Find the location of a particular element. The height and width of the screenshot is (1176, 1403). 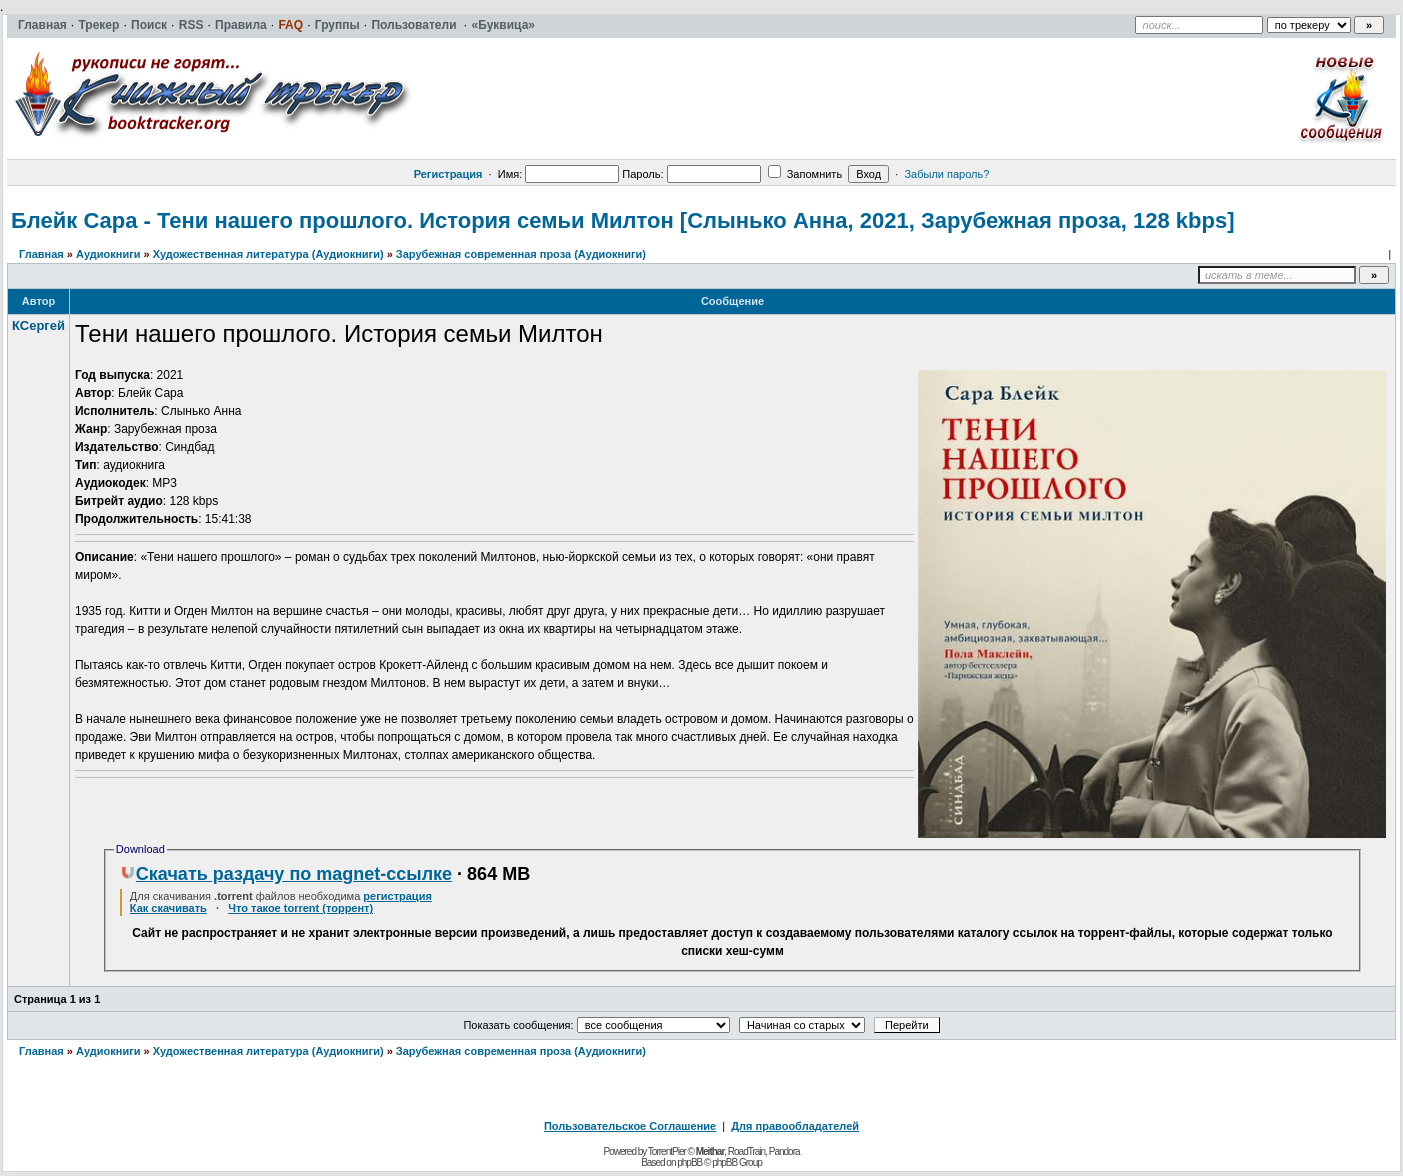

Зарубежная современная проза (Аудиокниги) is located at coordinates (521, 254).